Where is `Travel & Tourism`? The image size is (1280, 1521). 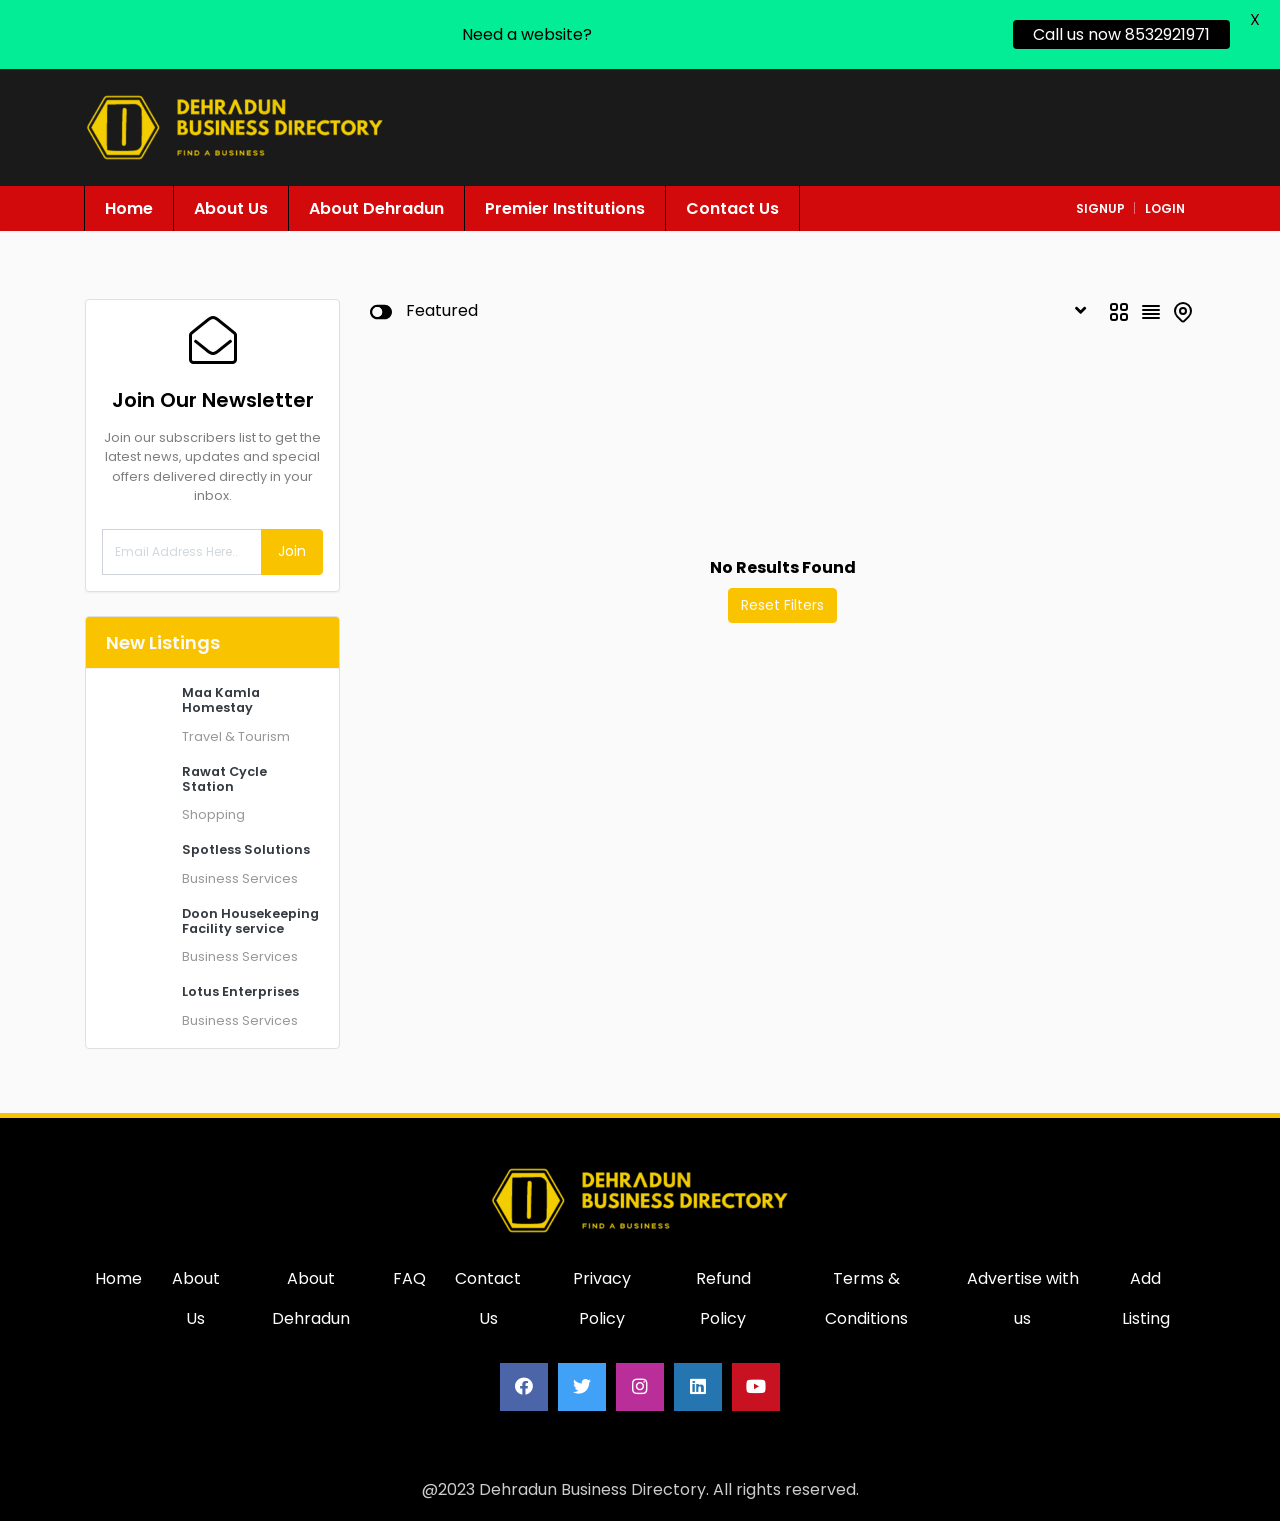
Travel & Tourism is located at coordinates (236, 736).